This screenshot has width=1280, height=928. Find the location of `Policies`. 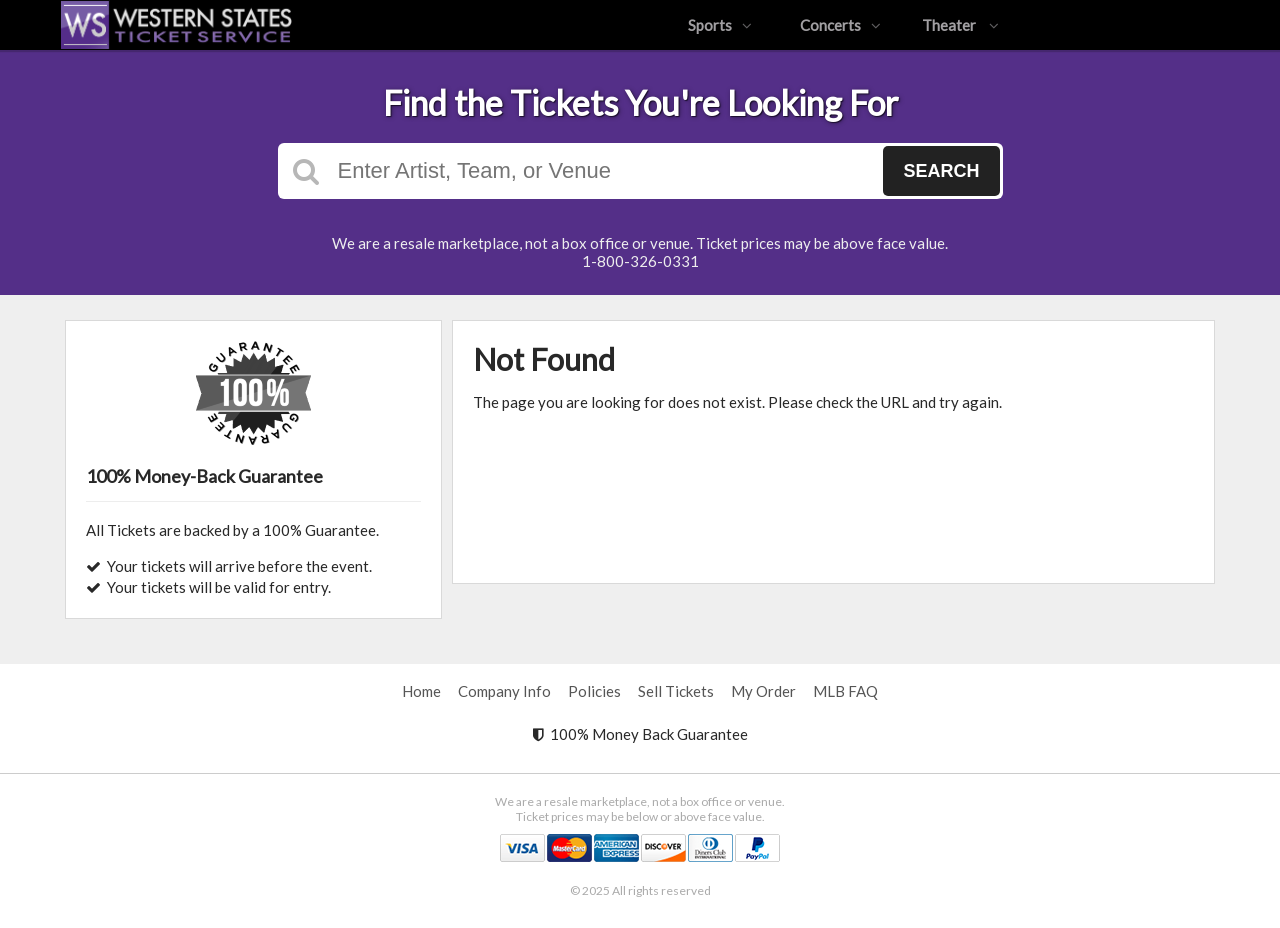

Policies is located at coordinates (594, 691).